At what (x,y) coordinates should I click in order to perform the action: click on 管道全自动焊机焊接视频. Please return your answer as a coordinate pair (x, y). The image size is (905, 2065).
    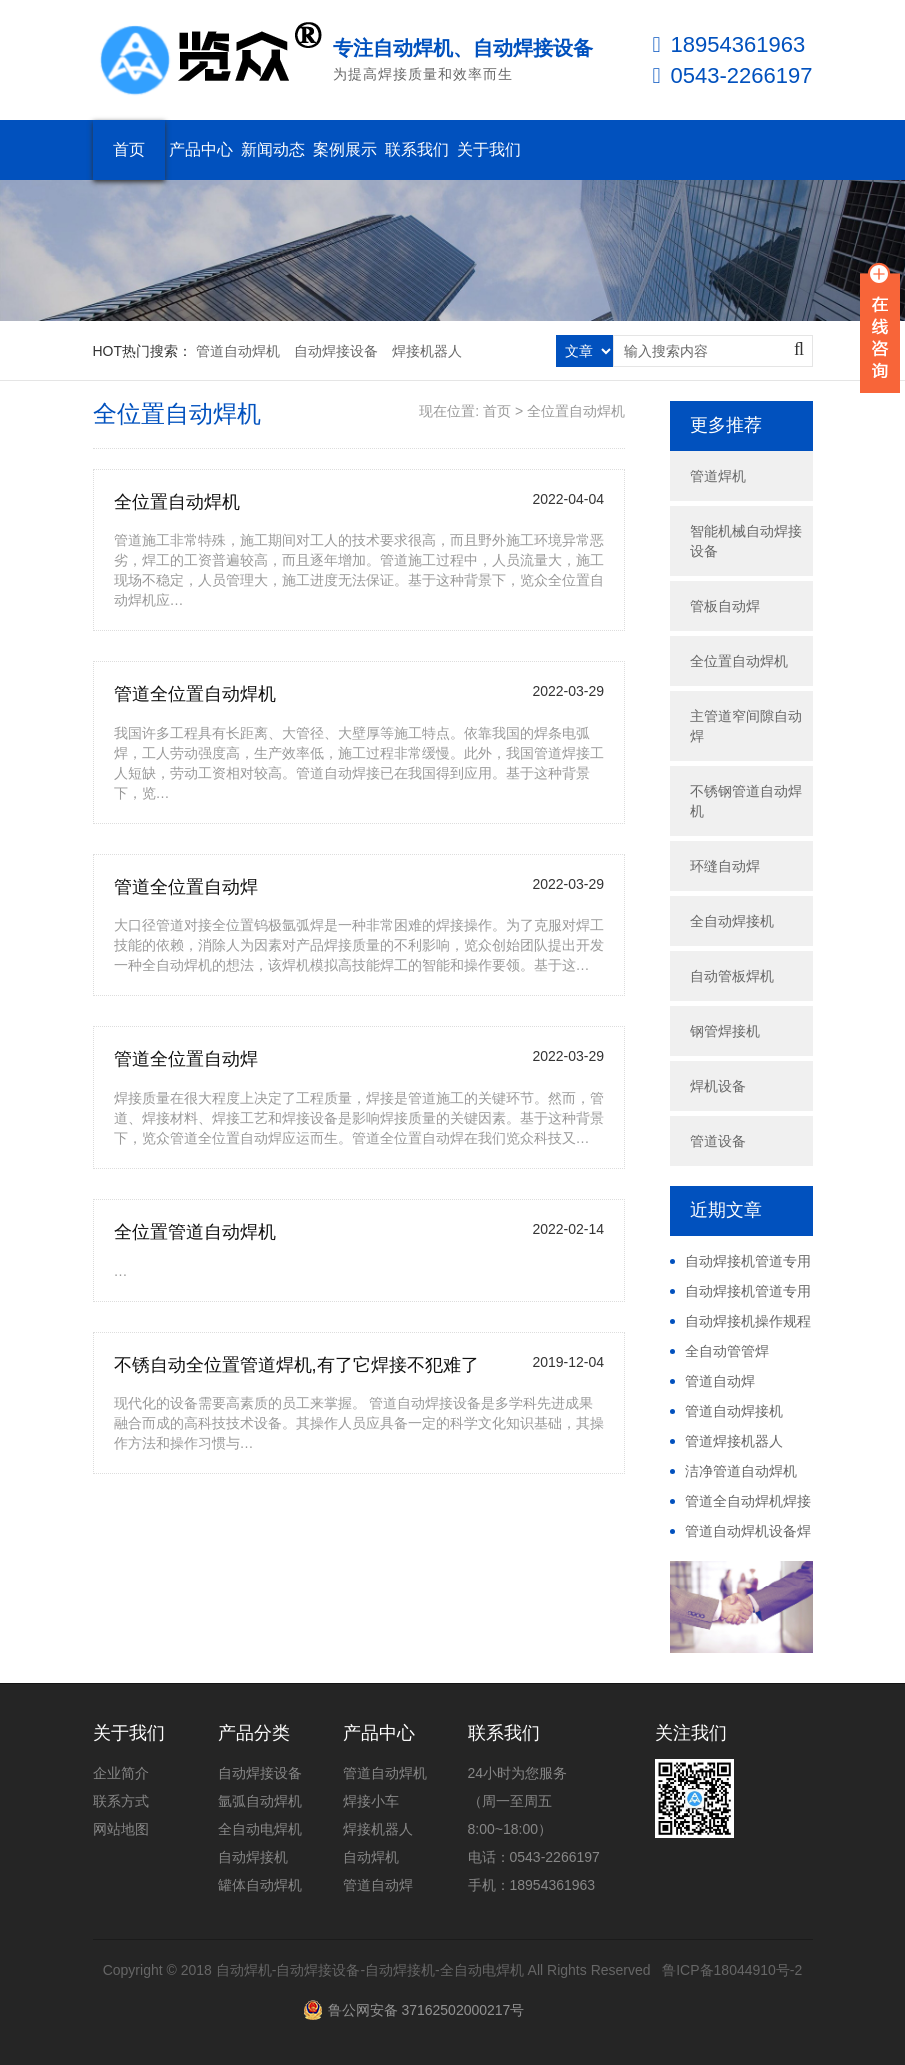
    Looking at the image, I should click on (740, 1502).